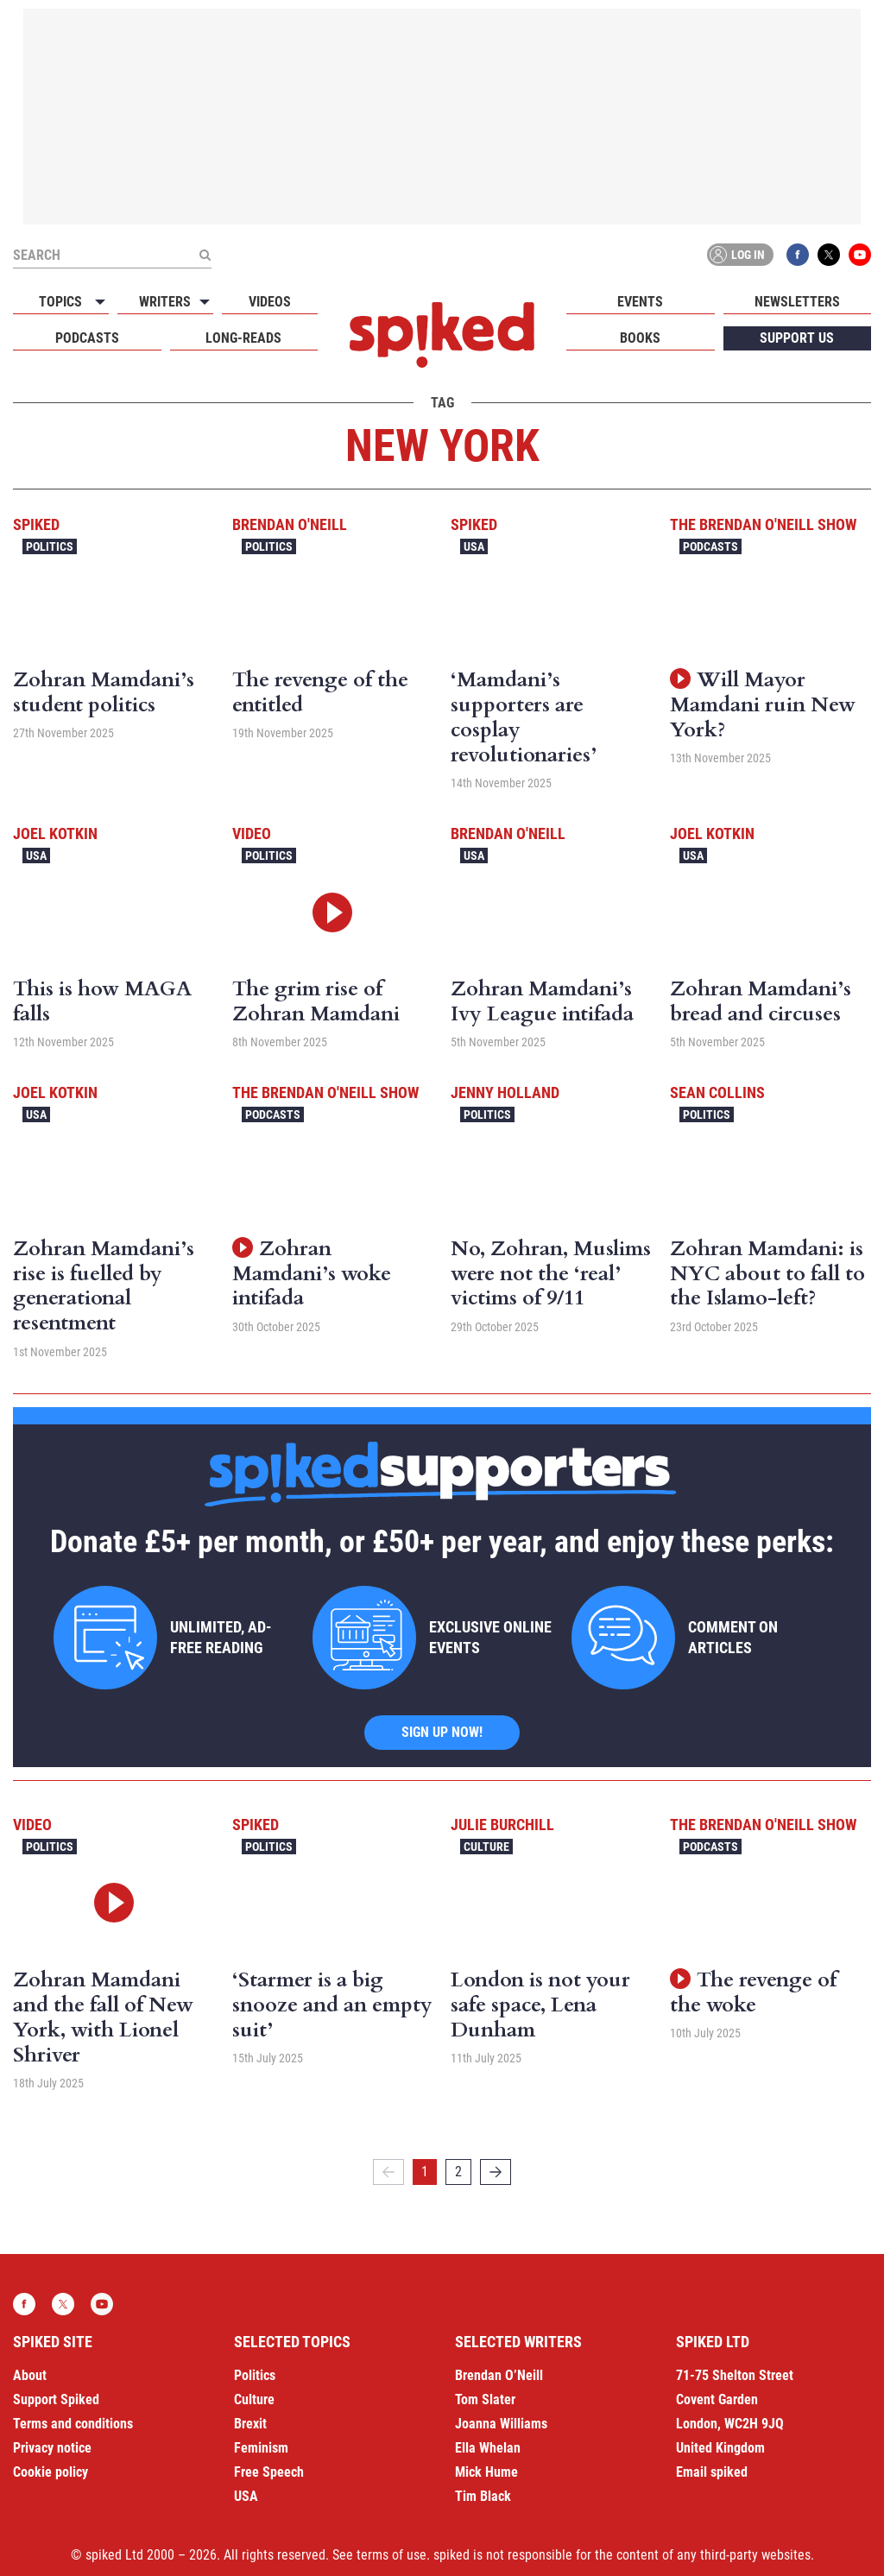 The width and height of the screenshot is (884, 2576). I want to click on Brendan O’Neill, so click(499, 2375).